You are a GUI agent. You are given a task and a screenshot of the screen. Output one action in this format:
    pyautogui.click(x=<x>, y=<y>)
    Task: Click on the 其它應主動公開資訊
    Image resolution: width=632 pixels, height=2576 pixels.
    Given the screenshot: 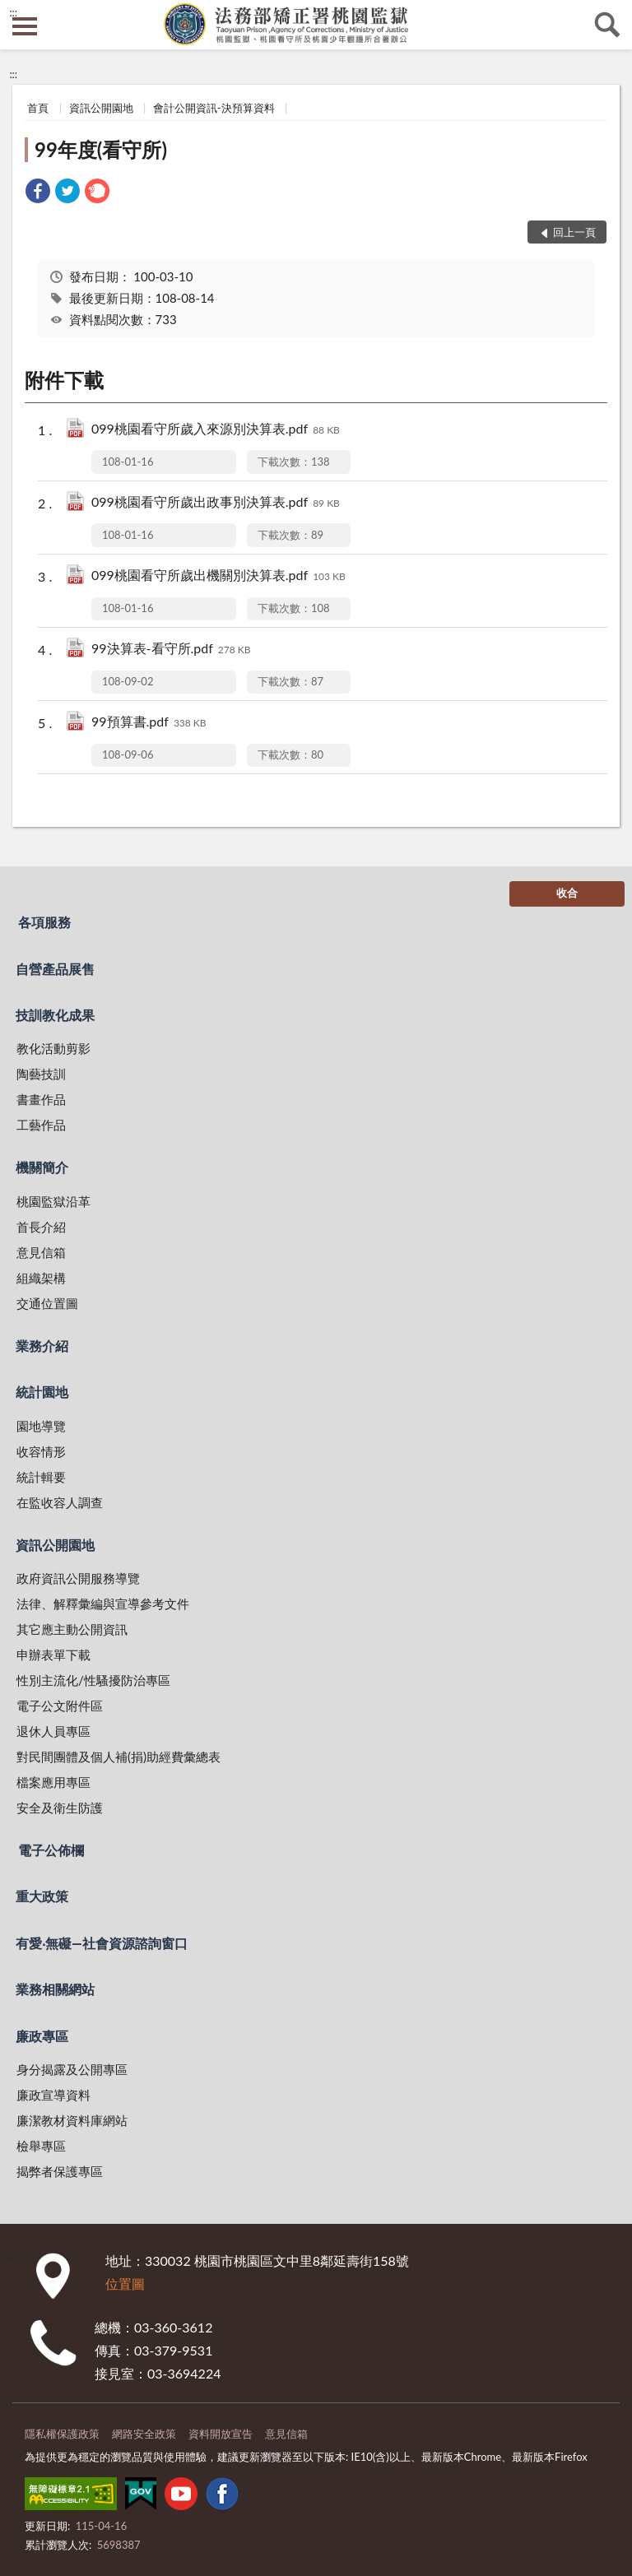 What is the action you would take?
    pyautogui.click(x=72, y=1629)
    